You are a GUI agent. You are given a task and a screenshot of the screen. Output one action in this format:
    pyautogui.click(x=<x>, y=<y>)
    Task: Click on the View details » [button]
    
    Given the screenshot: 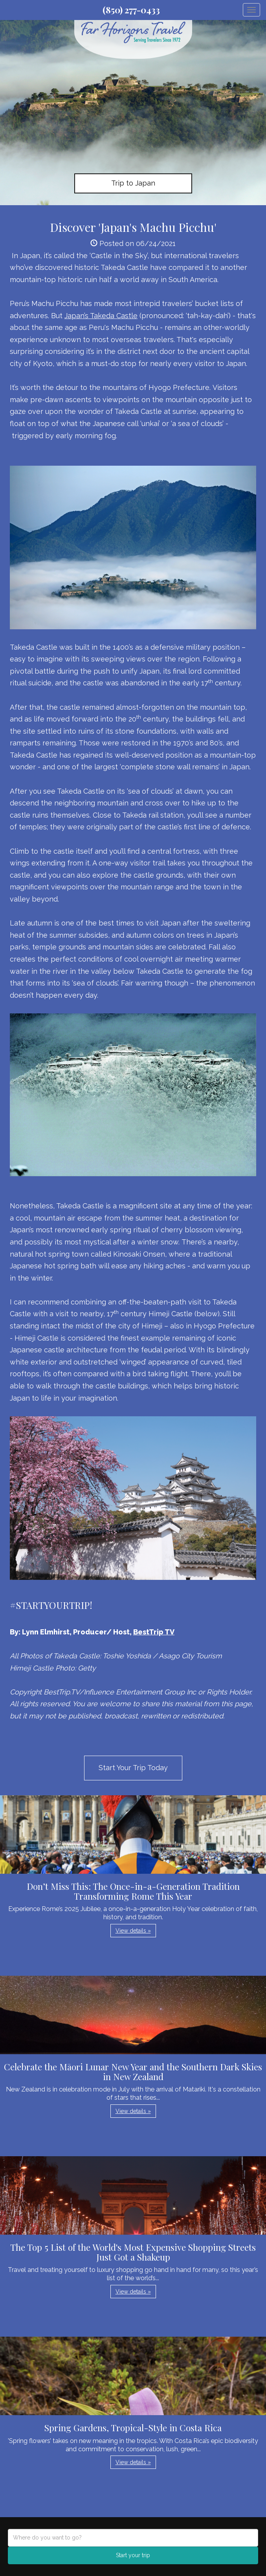 What is the action you would take?
    pyautogui.click(x=133, y=1930)
    